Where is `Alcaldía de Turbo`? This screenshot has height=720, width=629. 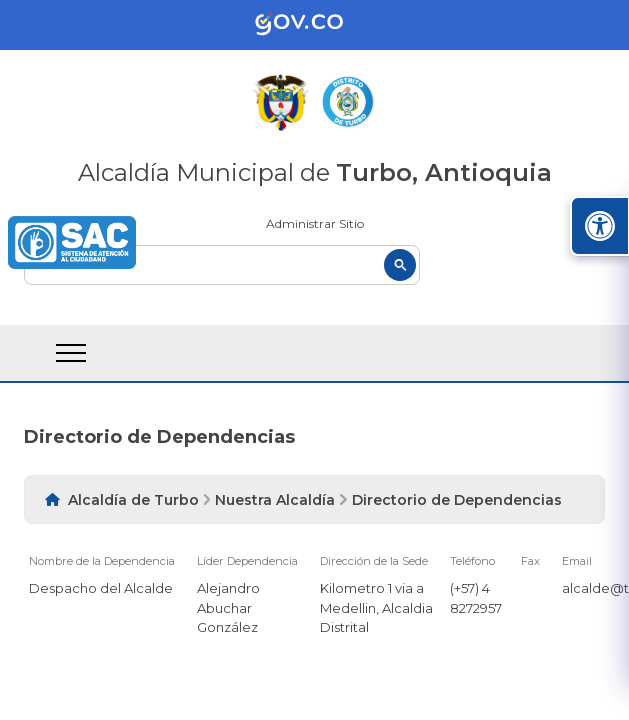 Alcaldía de Turbo is located at coordinates (133, 500).